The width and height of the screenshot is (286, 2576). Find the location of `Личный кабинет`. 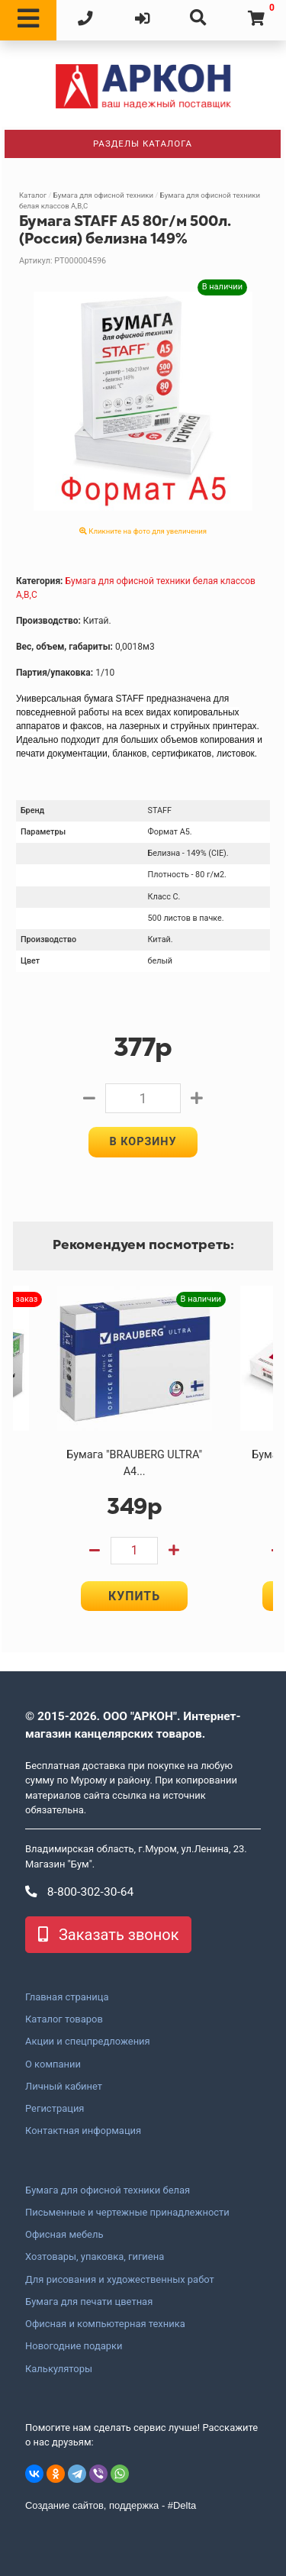

Личный кабинет is located at coordinates (63, 2086).